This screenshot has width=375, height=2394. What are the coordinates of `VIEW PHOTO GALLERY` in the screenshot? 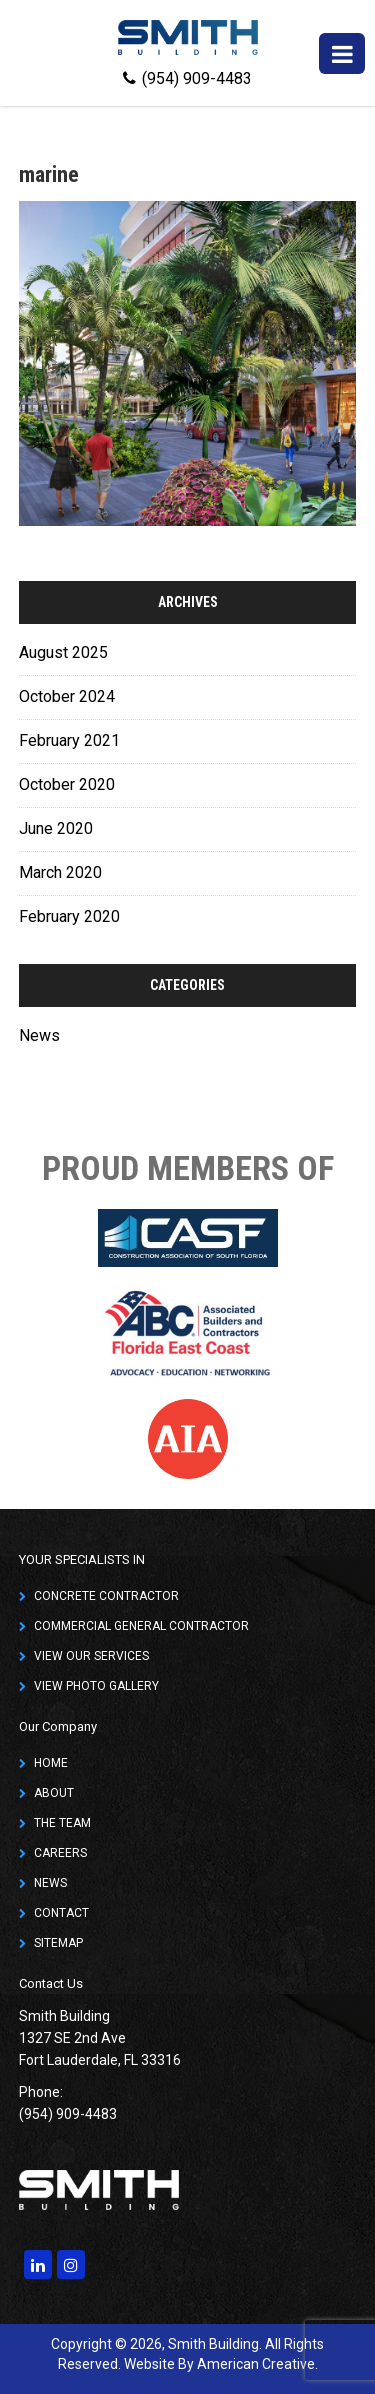 It's located at (96, 1686).